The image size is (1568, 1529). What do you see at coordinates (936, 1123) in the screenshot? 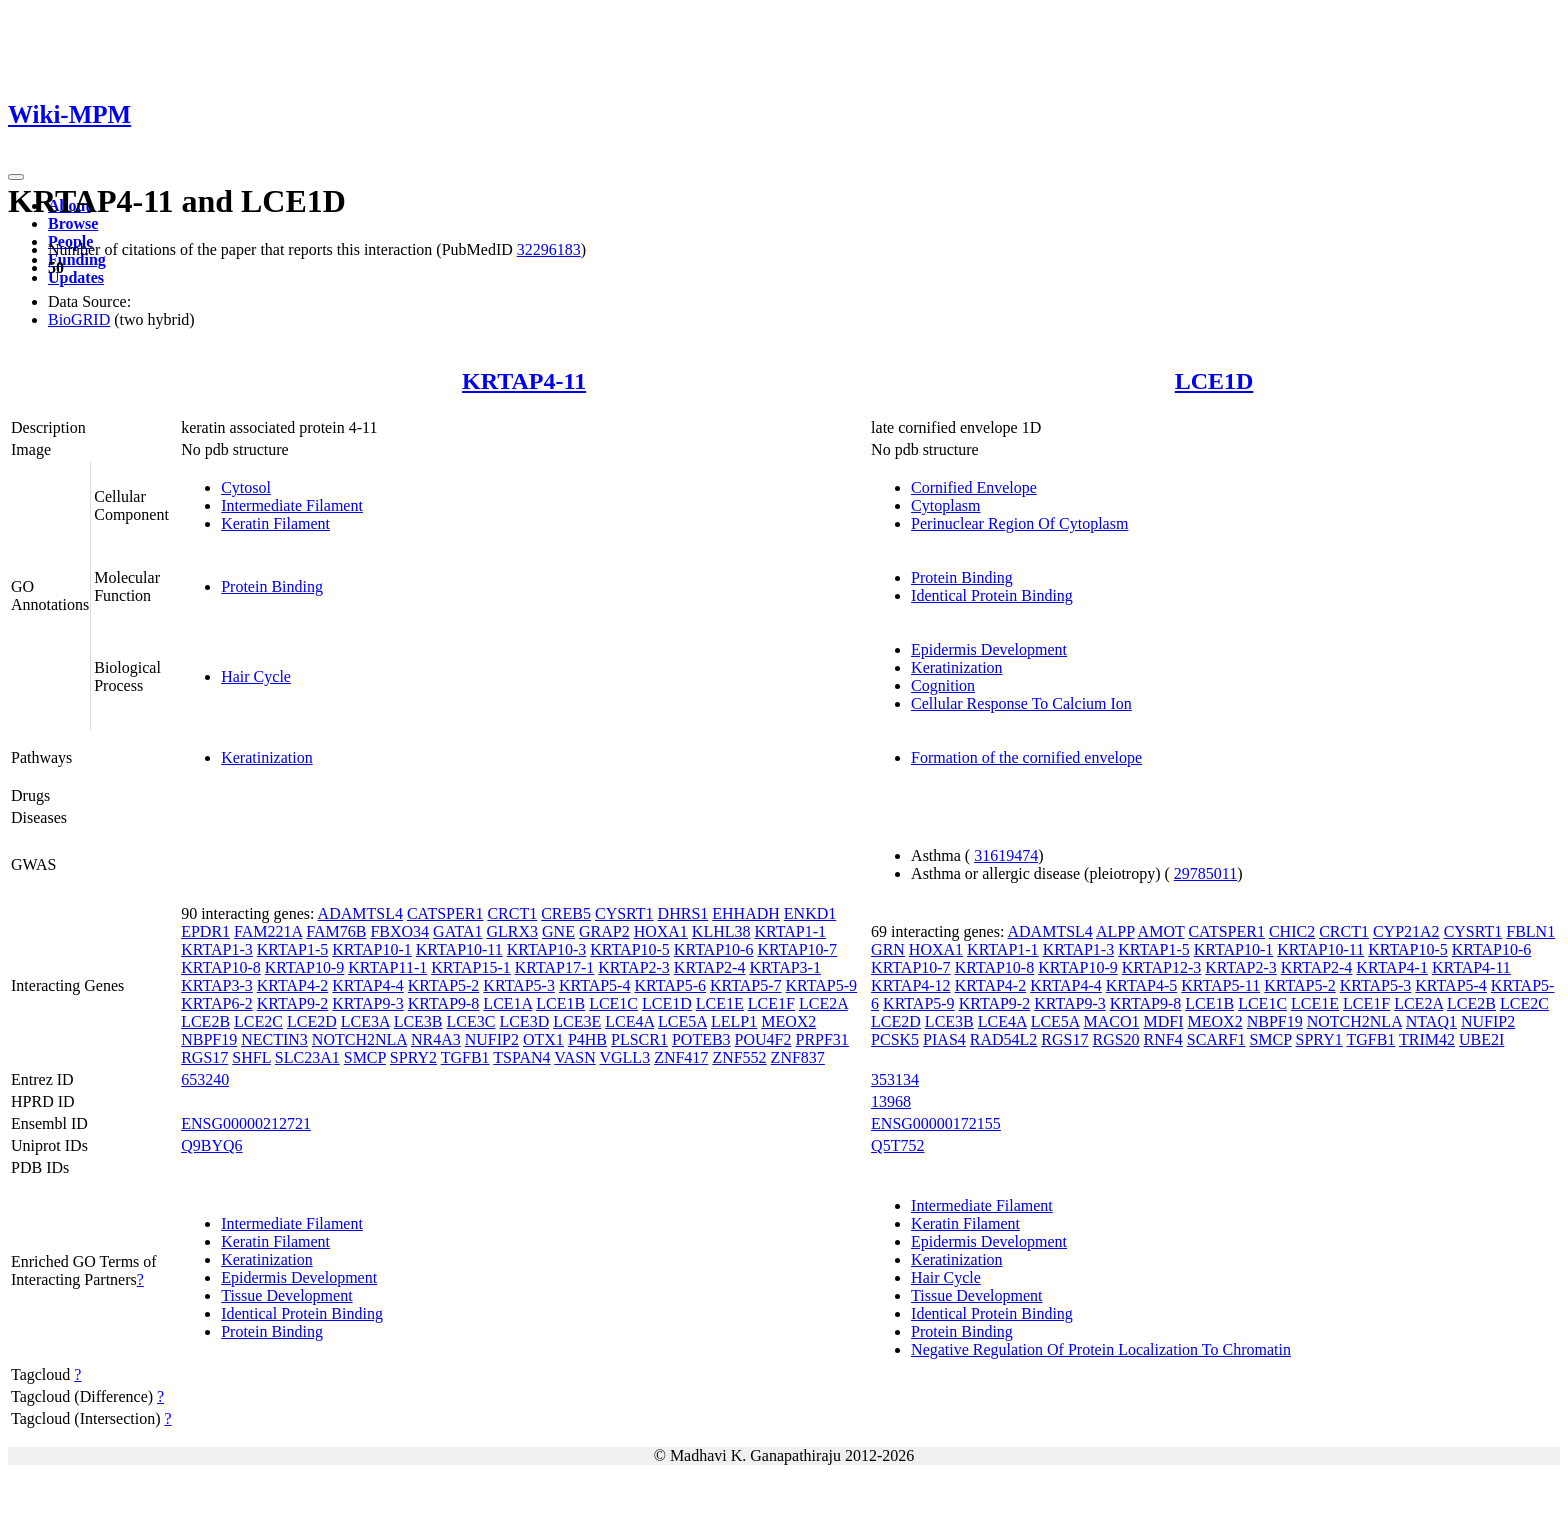
I see `ENSG00000172155` at bounding box center [936, 1123].